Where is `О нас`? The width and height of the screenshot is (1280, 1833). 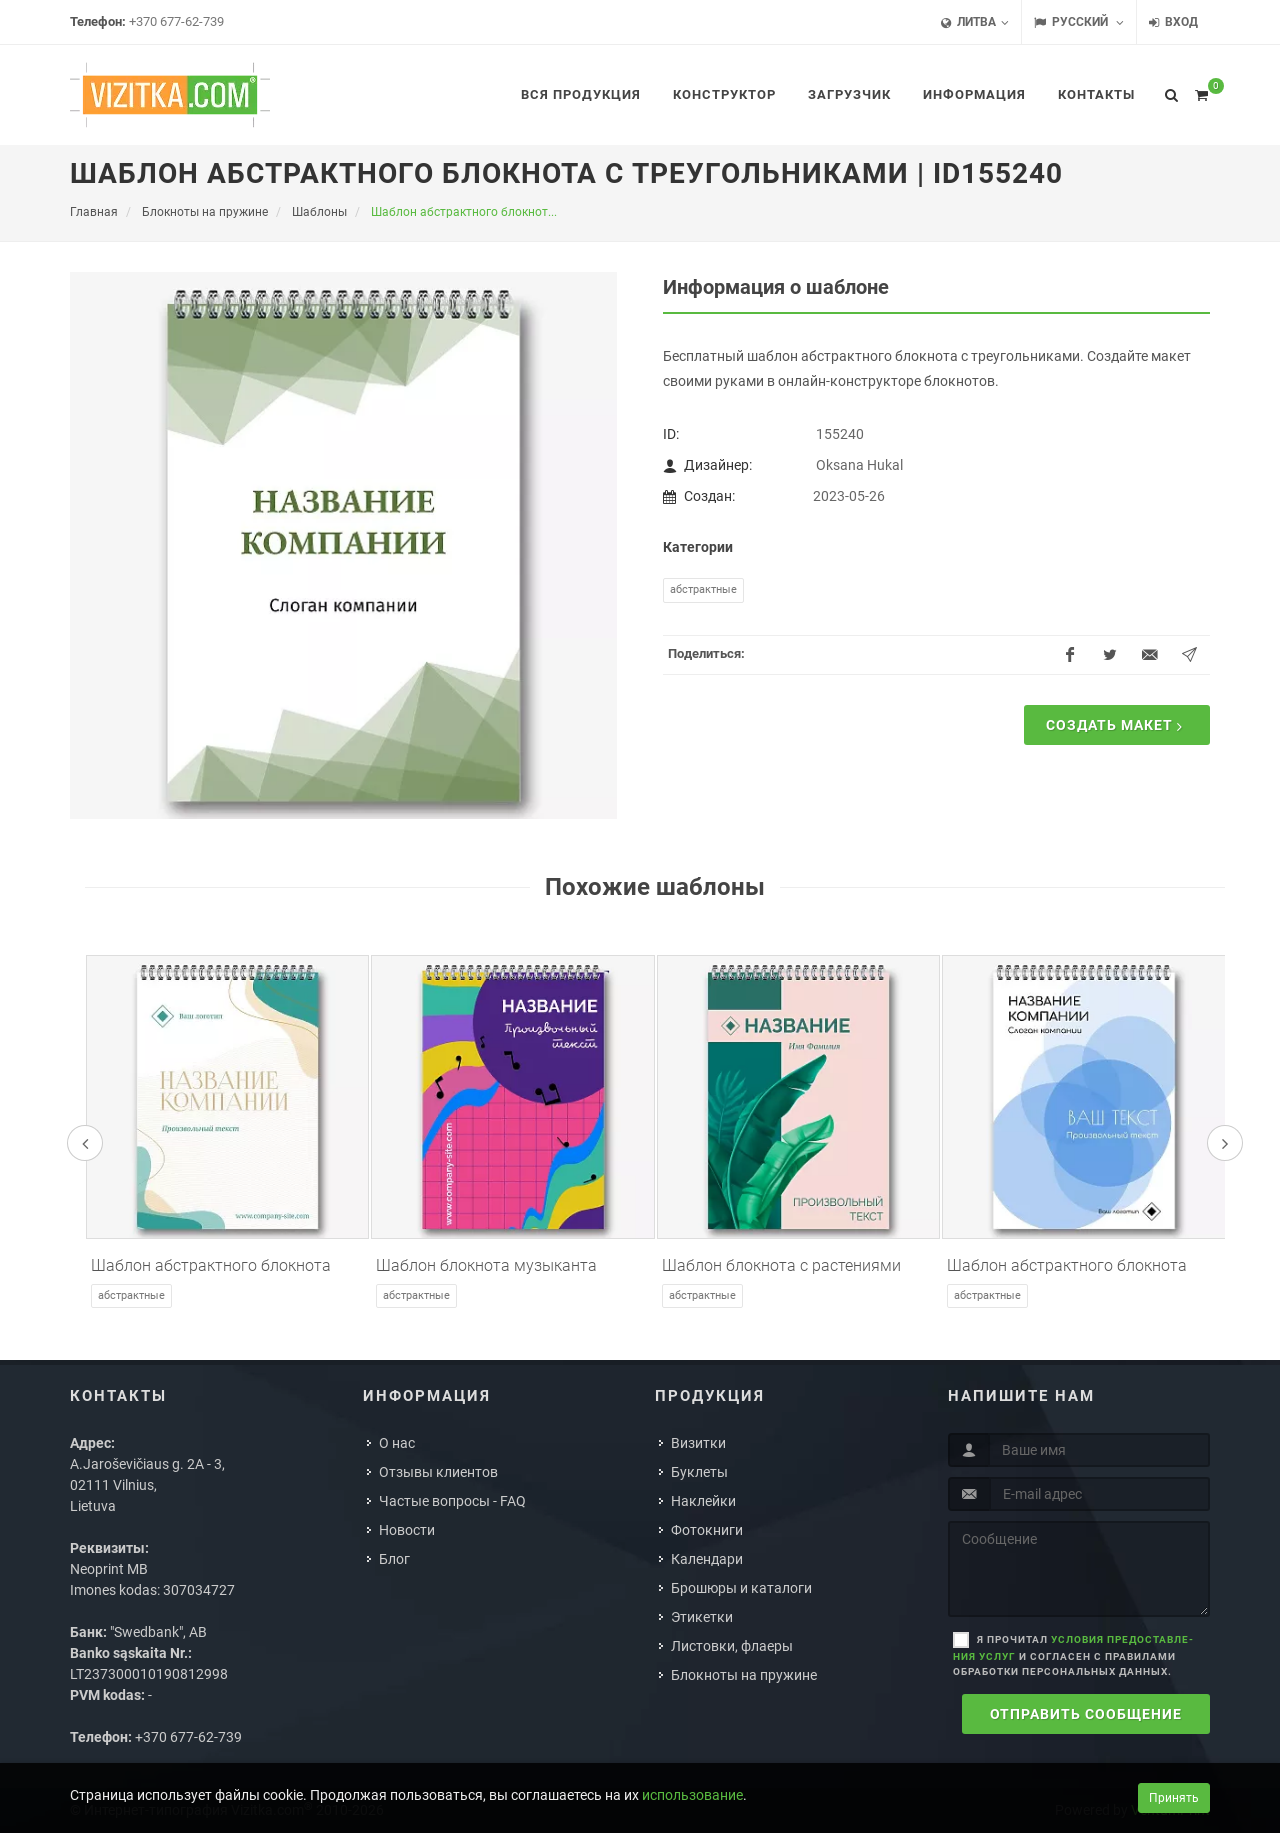
О нас is located at coordinates (397, 1443).